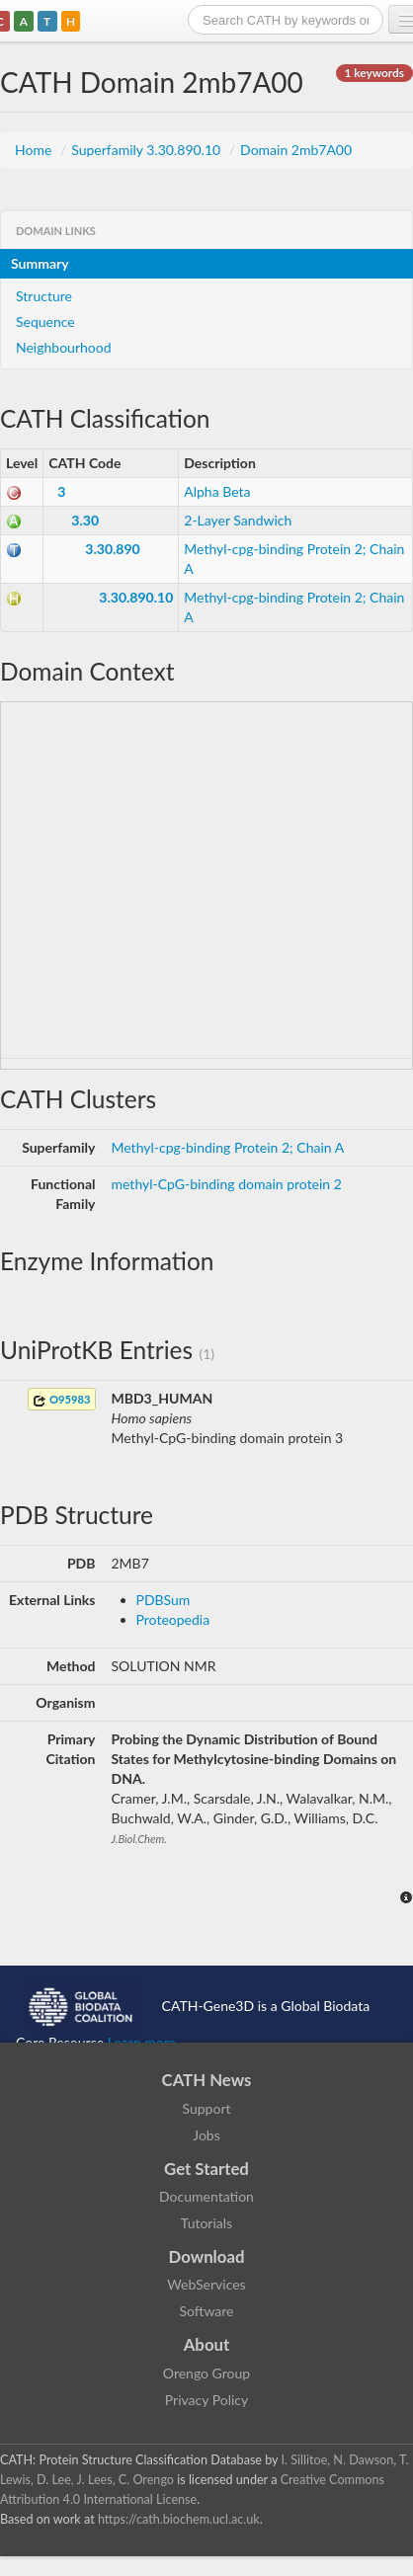  I want to click on 1 keywords, so click(374, 72).